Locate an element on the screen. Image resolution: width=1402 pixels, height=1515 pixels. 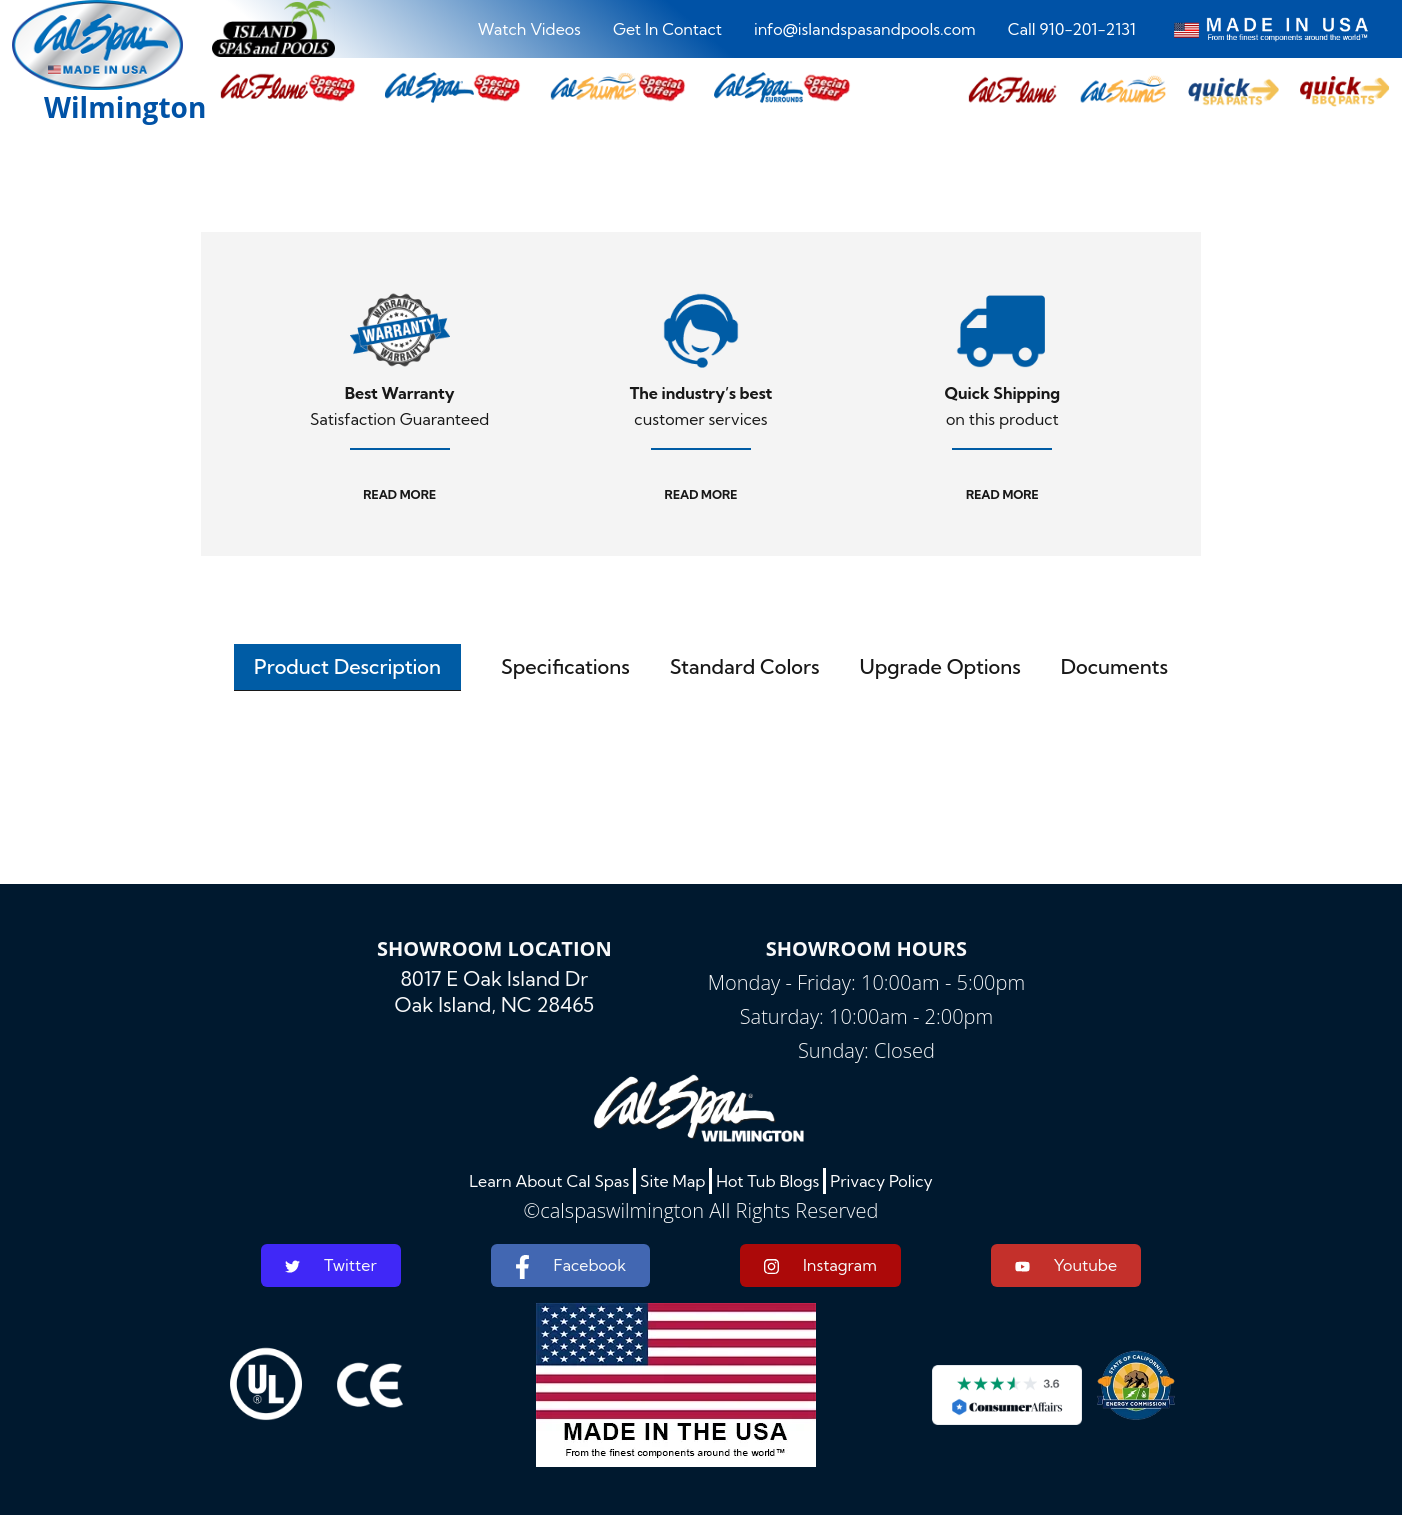
[button] is located at coordinates (1012, 91).